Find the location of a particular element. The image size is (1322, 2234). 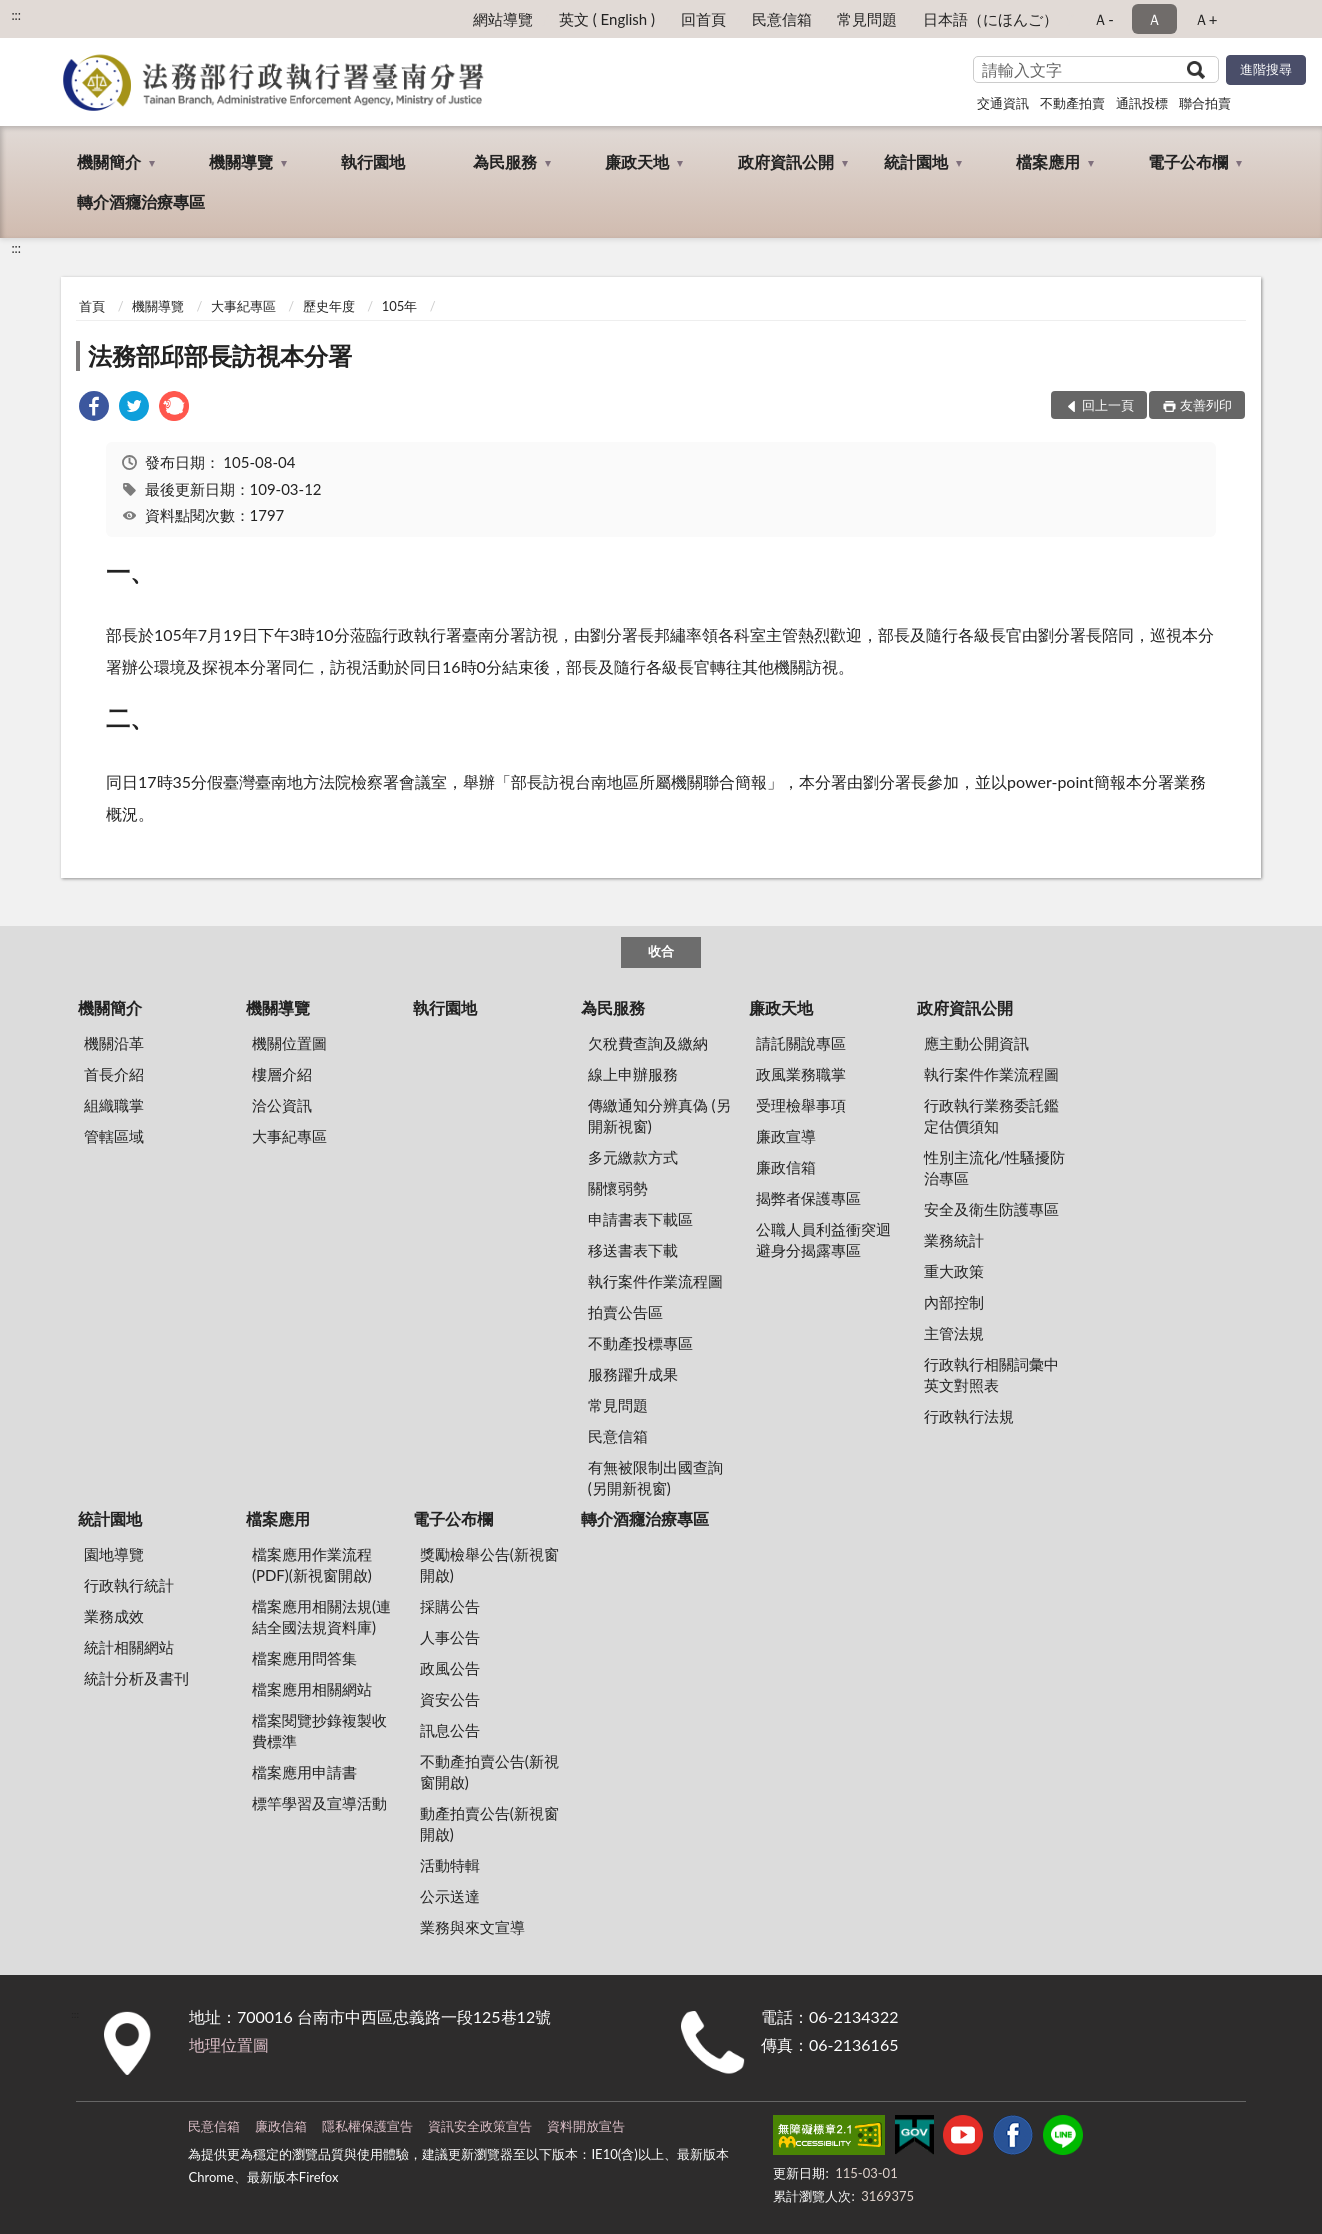

傳繳通知分辨真偽 (另開新視窗) is located at coordinates (659, 1115).